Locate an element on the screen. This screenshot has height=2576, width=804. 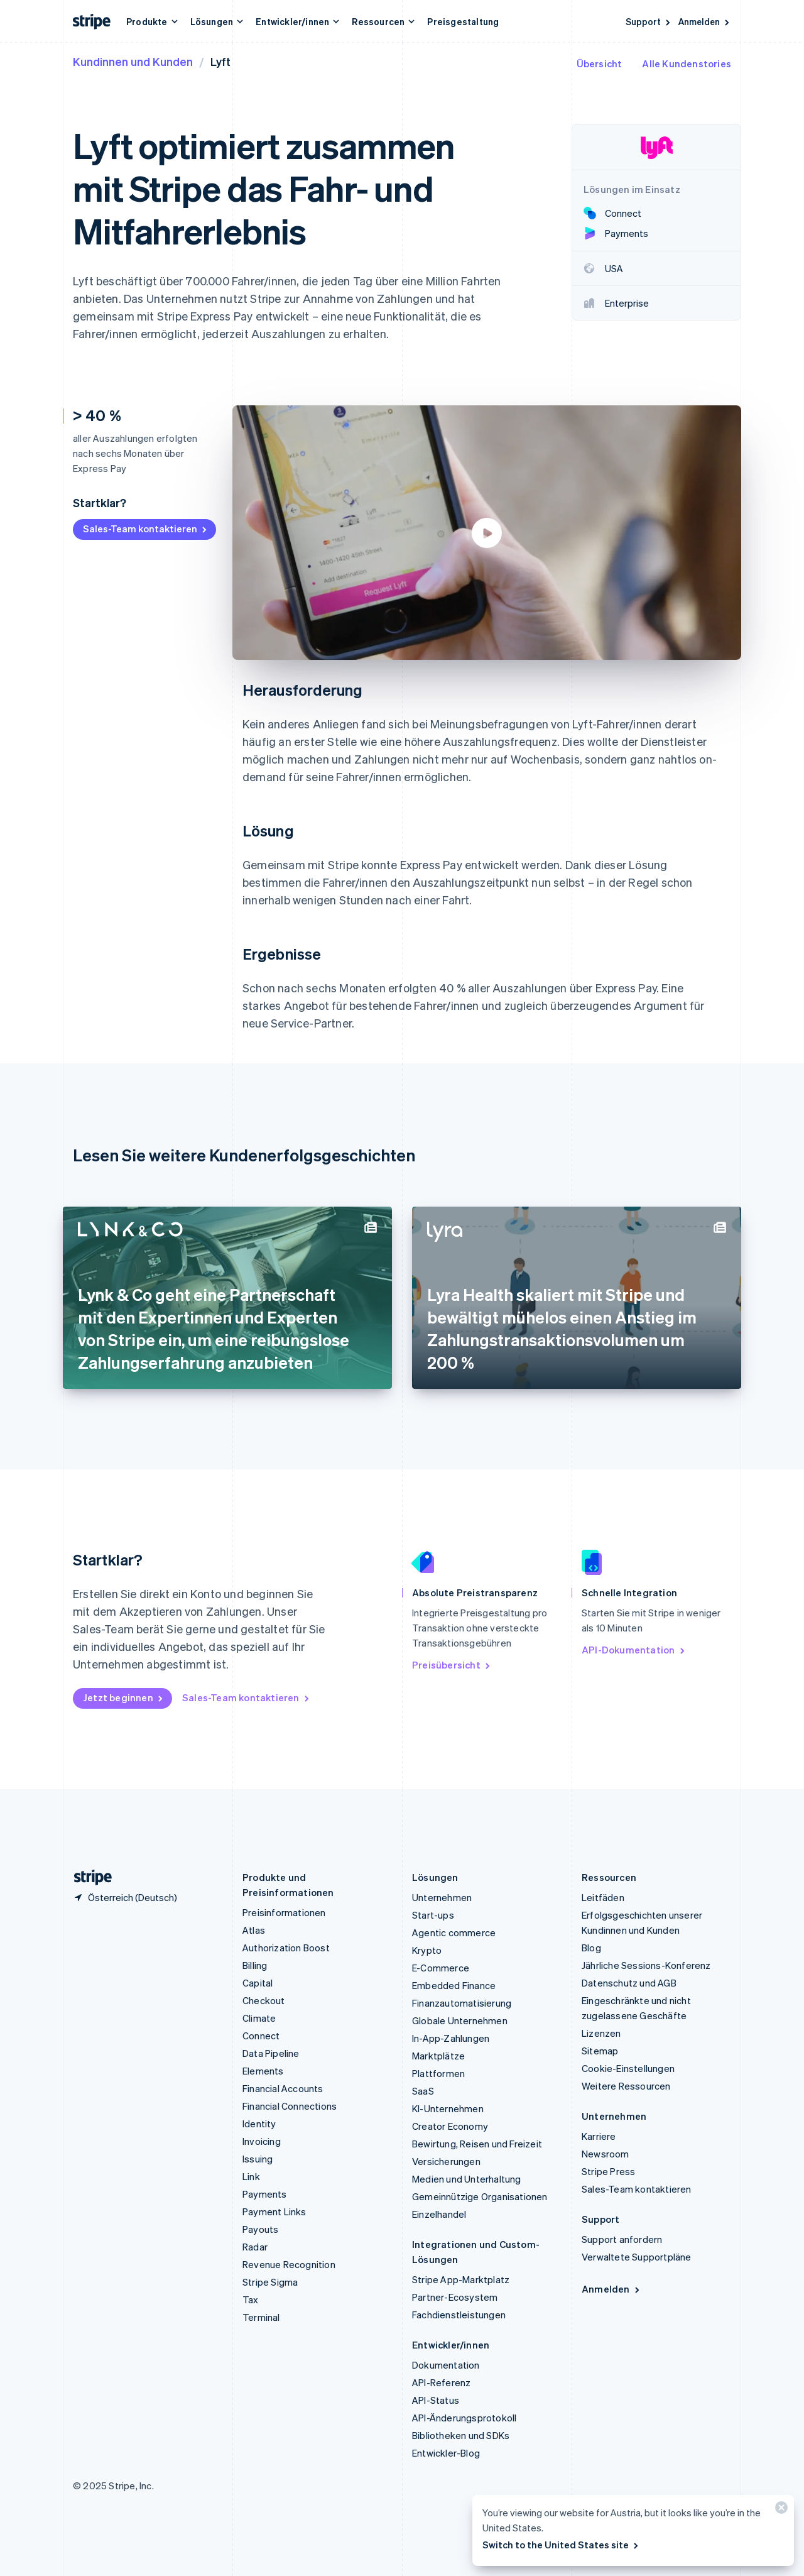
Radar is located at coordinates (255, 2246).